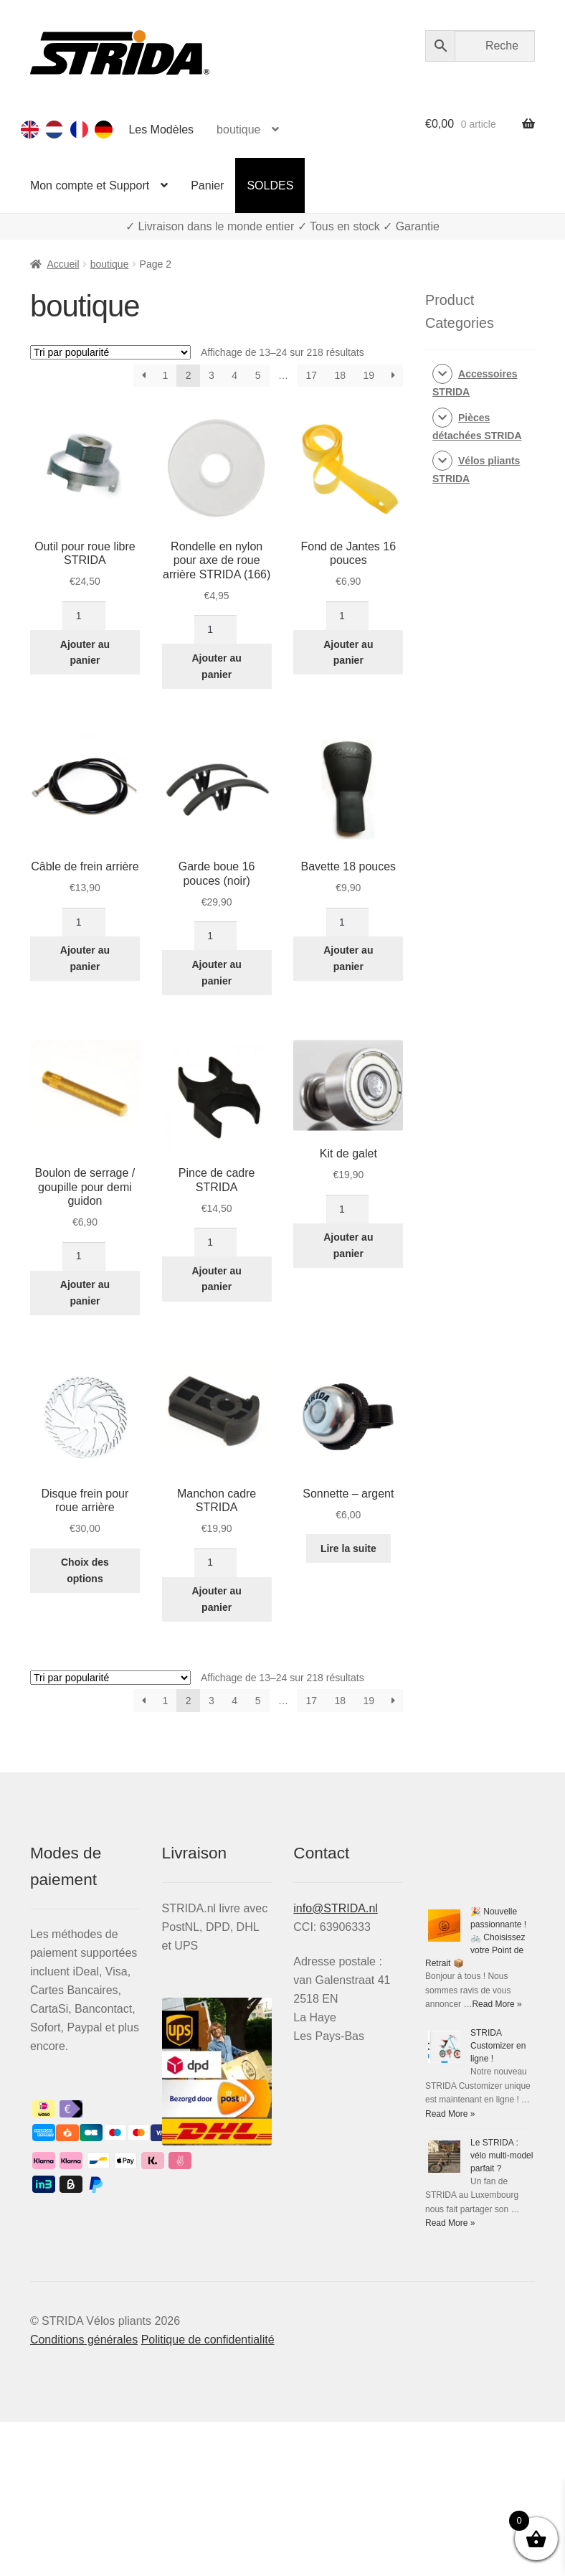 Image resolution: width=565 pixels, height=2576 pixels. Describe the element at coordinates (211, 375) in the screenshot. I see `3 [Page 3]` at that location.